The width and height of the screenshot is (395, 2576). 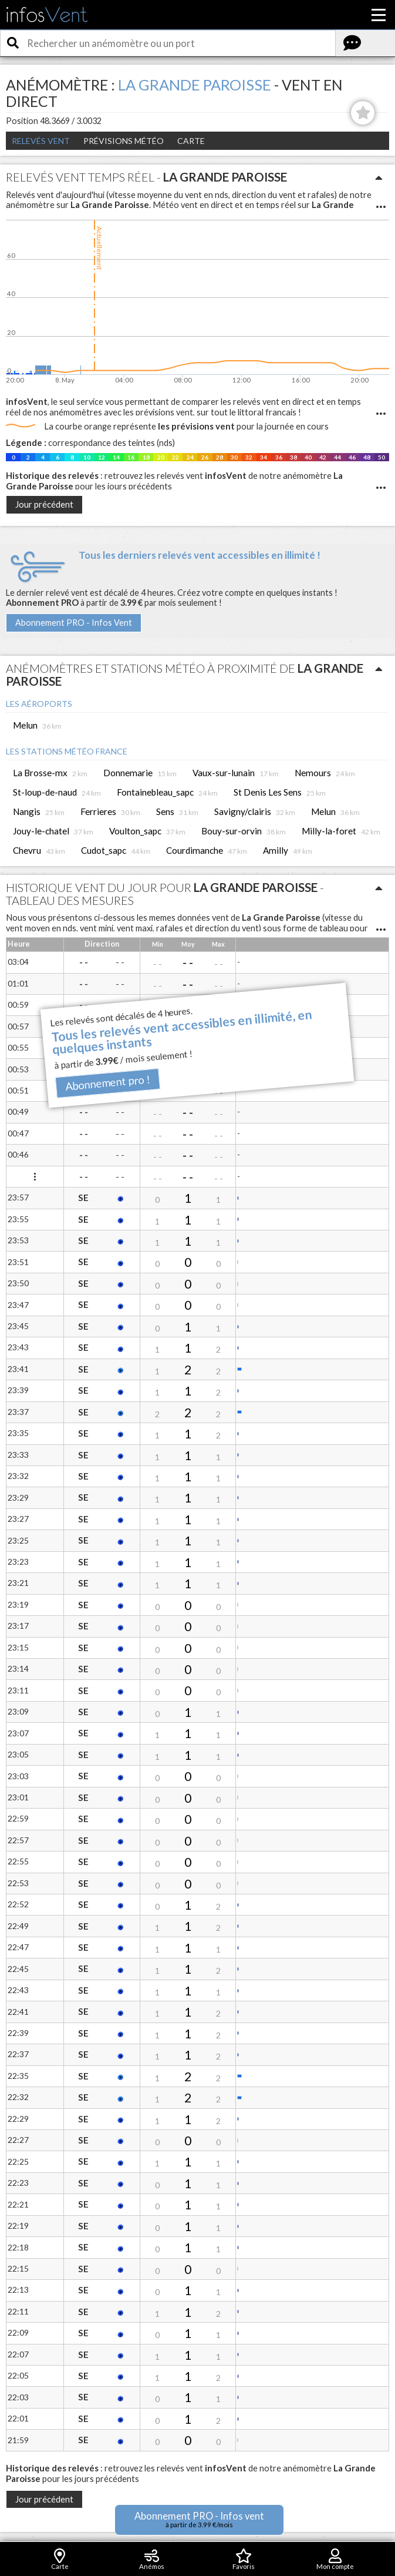 I want to click on Abonnement PRO - Infos vent, so click(x=199, y=2519).